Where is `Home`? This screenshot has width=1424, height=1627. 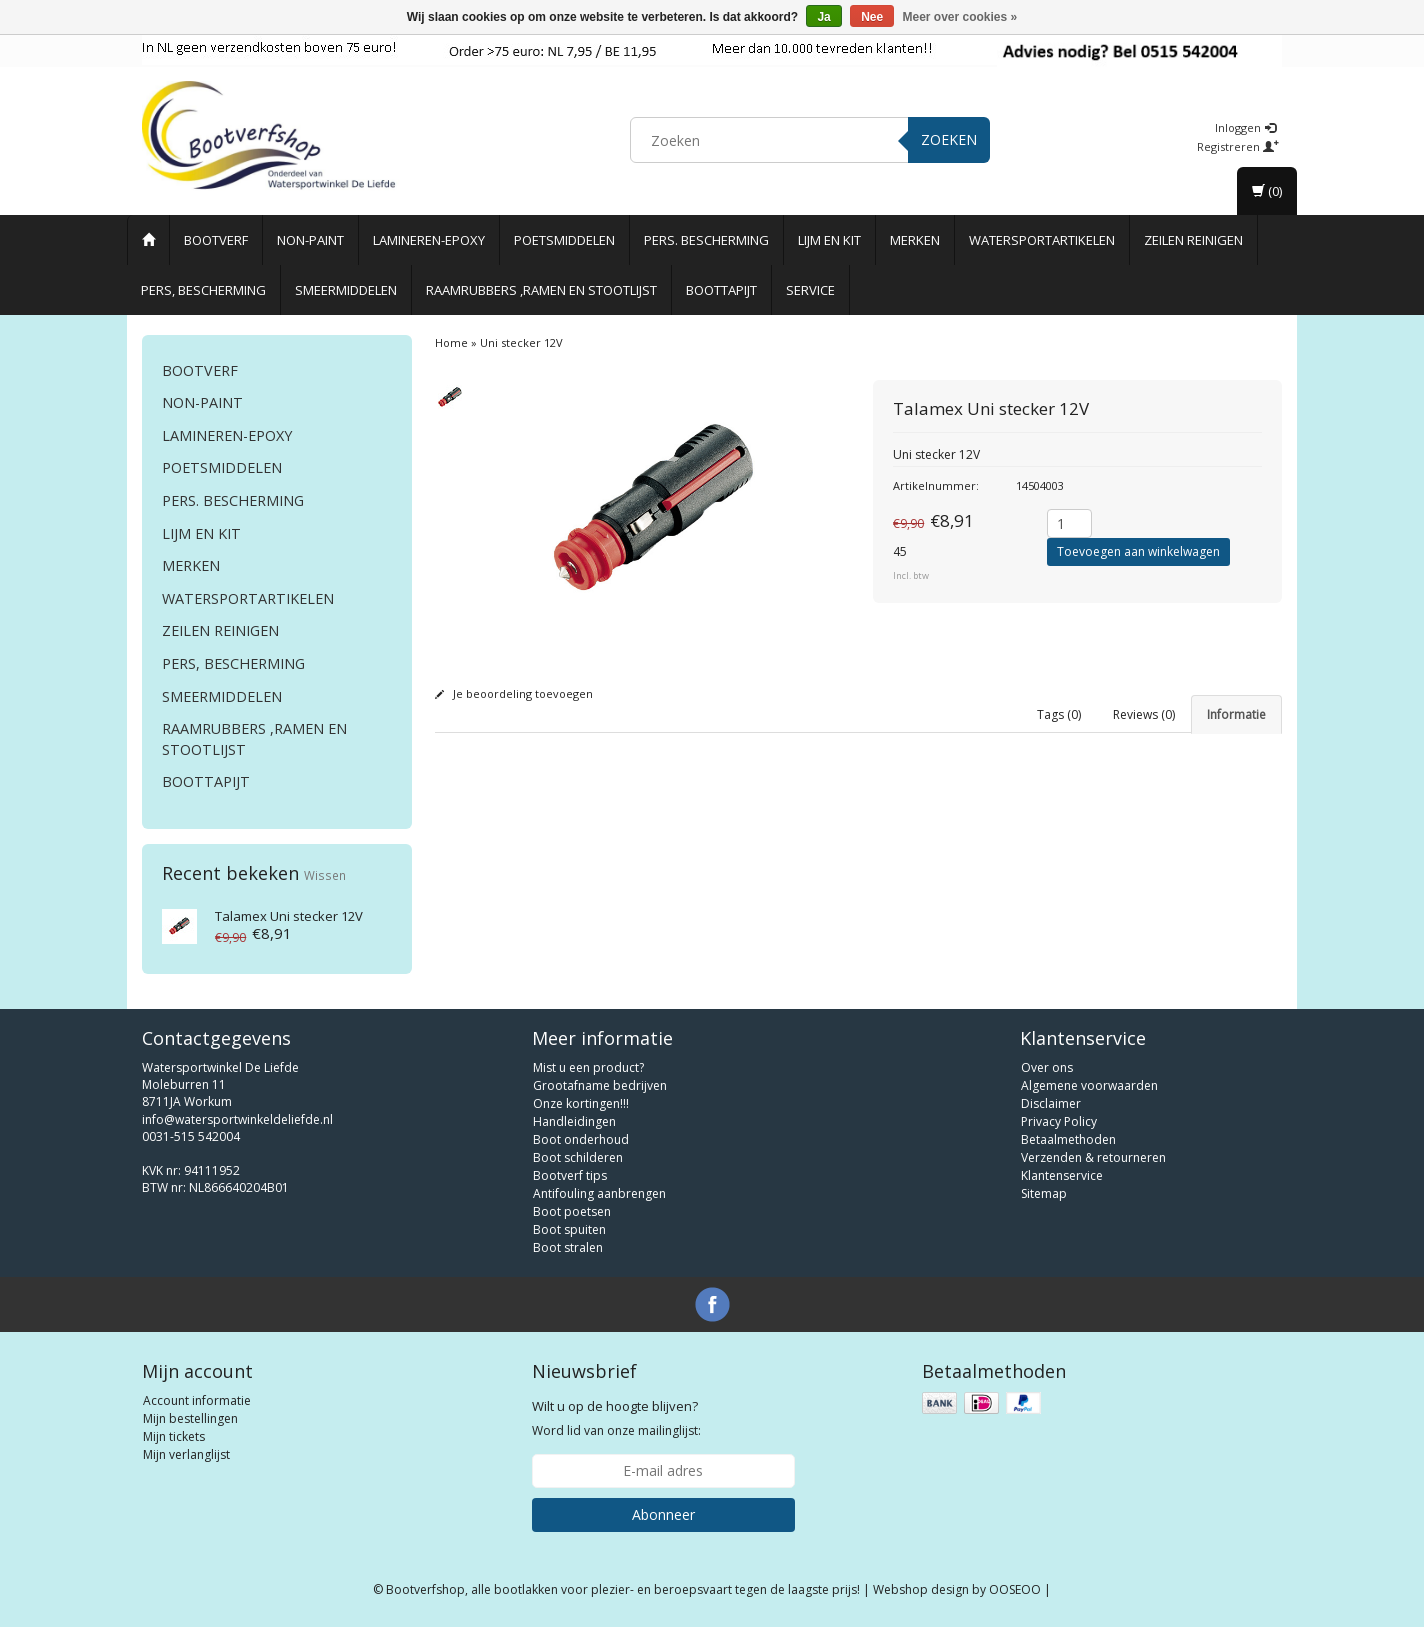 Home is located at coordinates (451, 342).